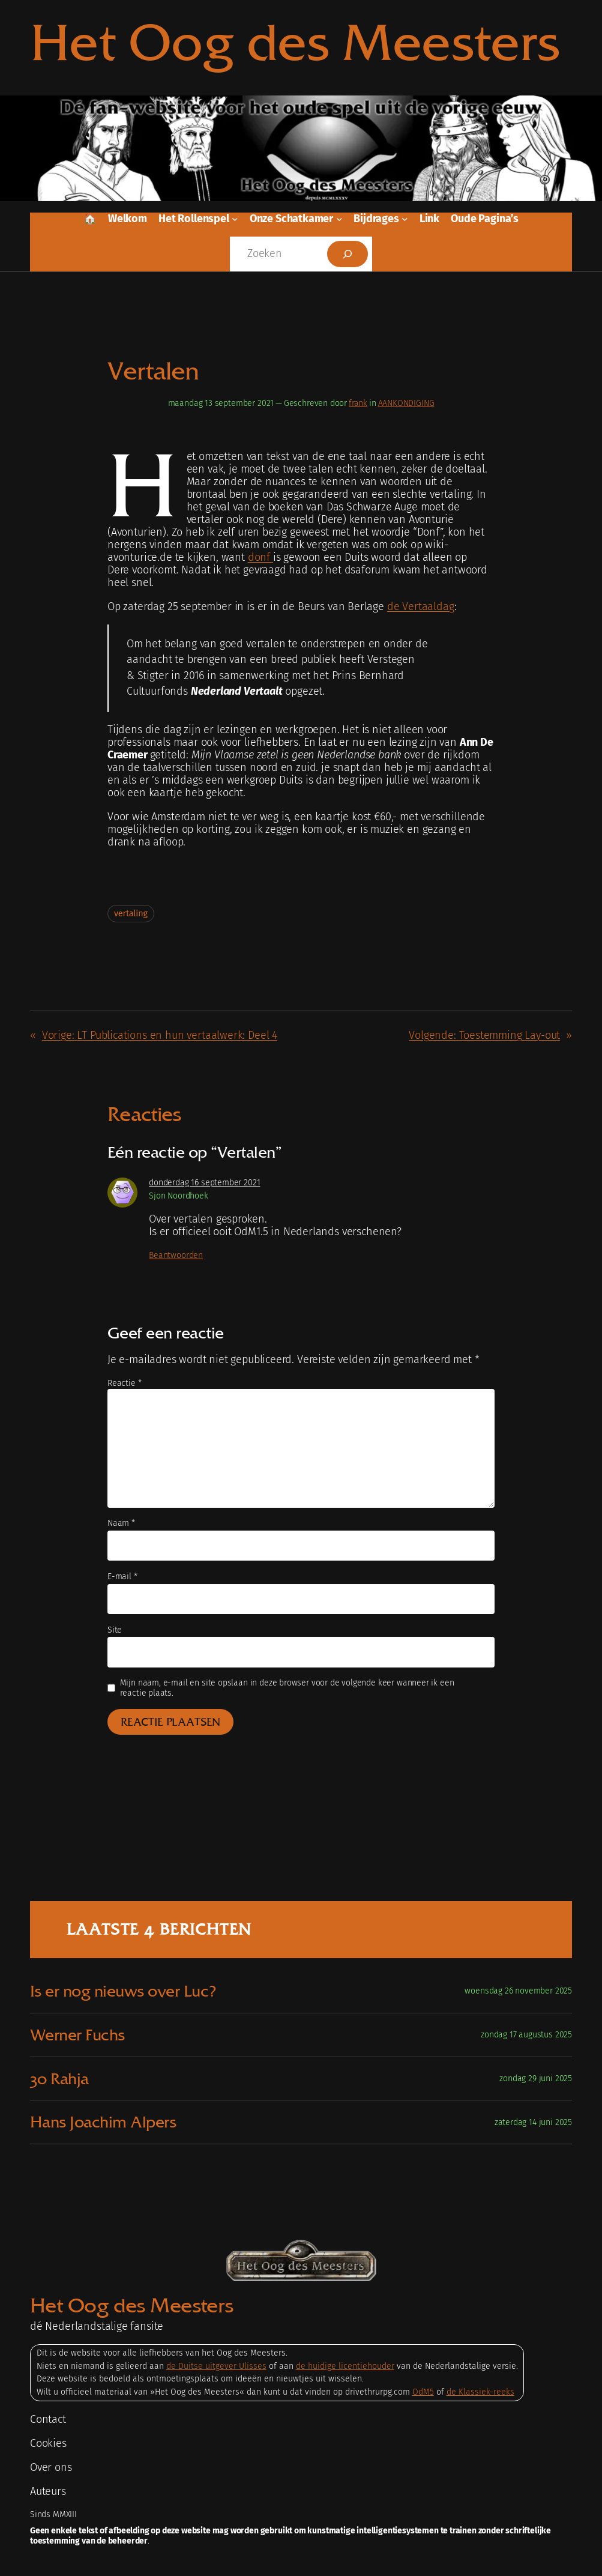  What do you see at coordinates (420, 606) in the screenshot?
I see `de Vertaaldag` at bounding box center [420, 606].